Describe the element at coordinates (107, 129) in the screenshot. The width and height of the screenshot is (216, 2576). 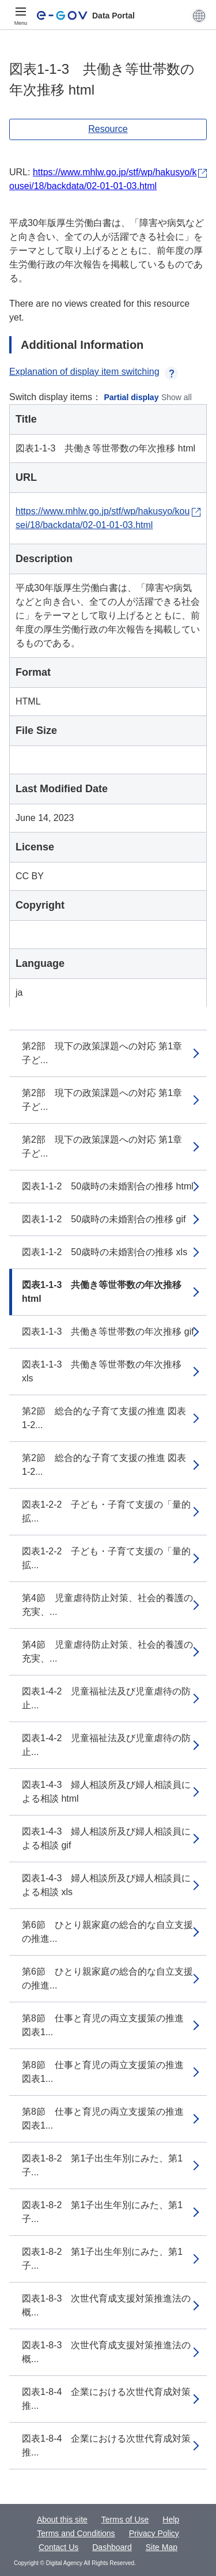
I see `Resource` at that location.